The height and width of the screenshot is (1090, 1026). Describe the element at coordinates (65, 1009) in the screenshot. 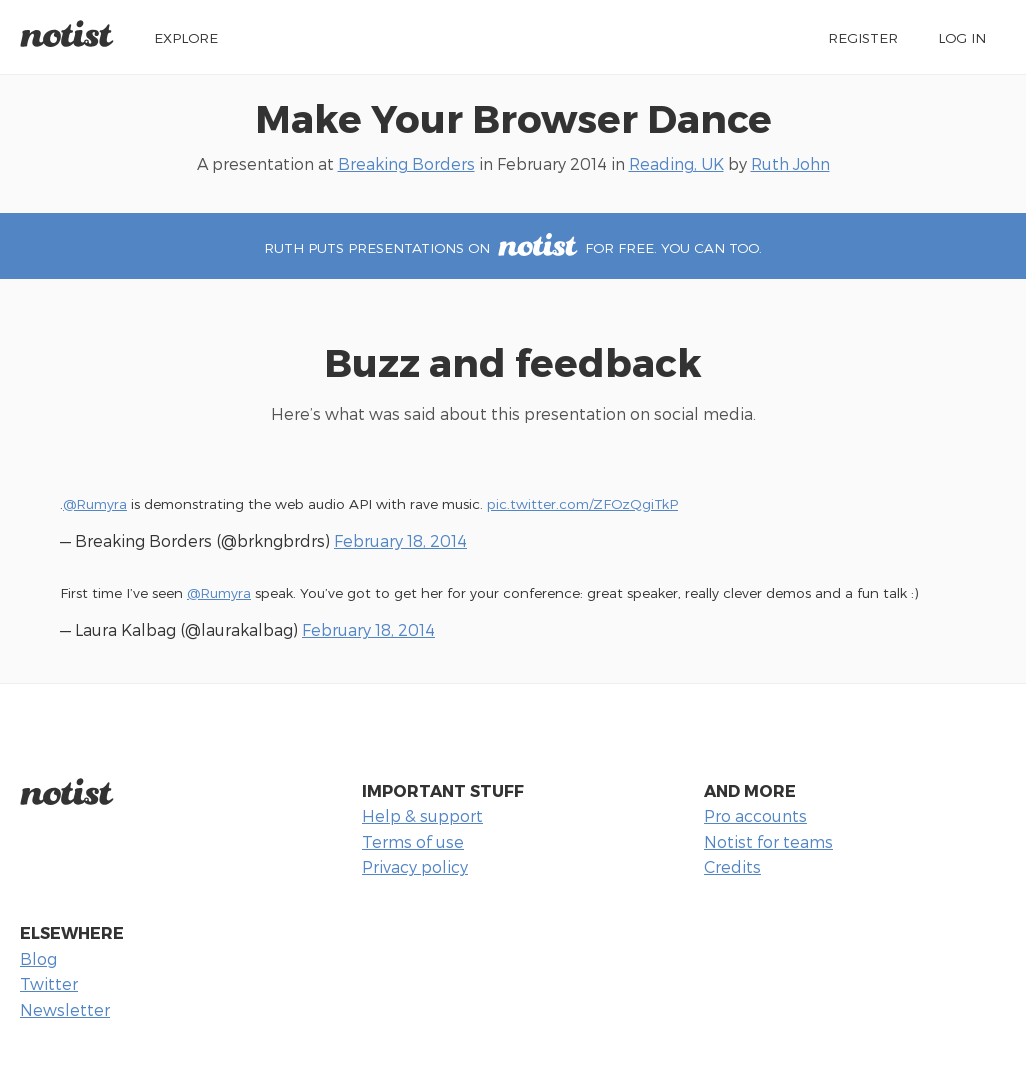

I see `Newsletter` at that location.